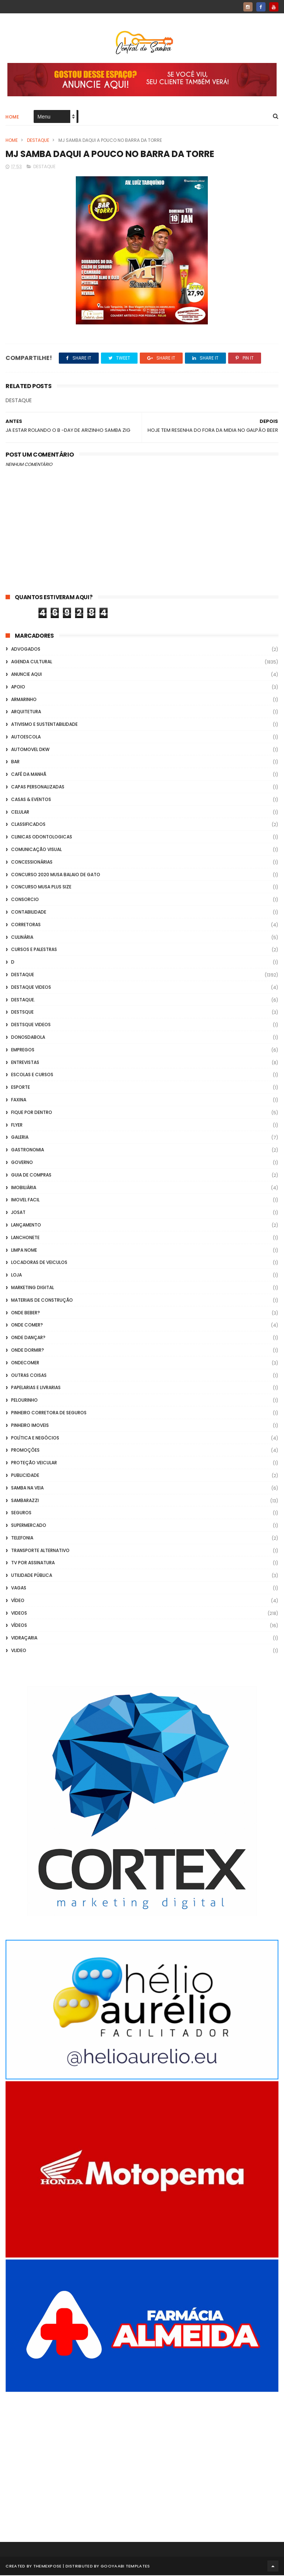  I want to click on Vlideo, so click(18, 1651).